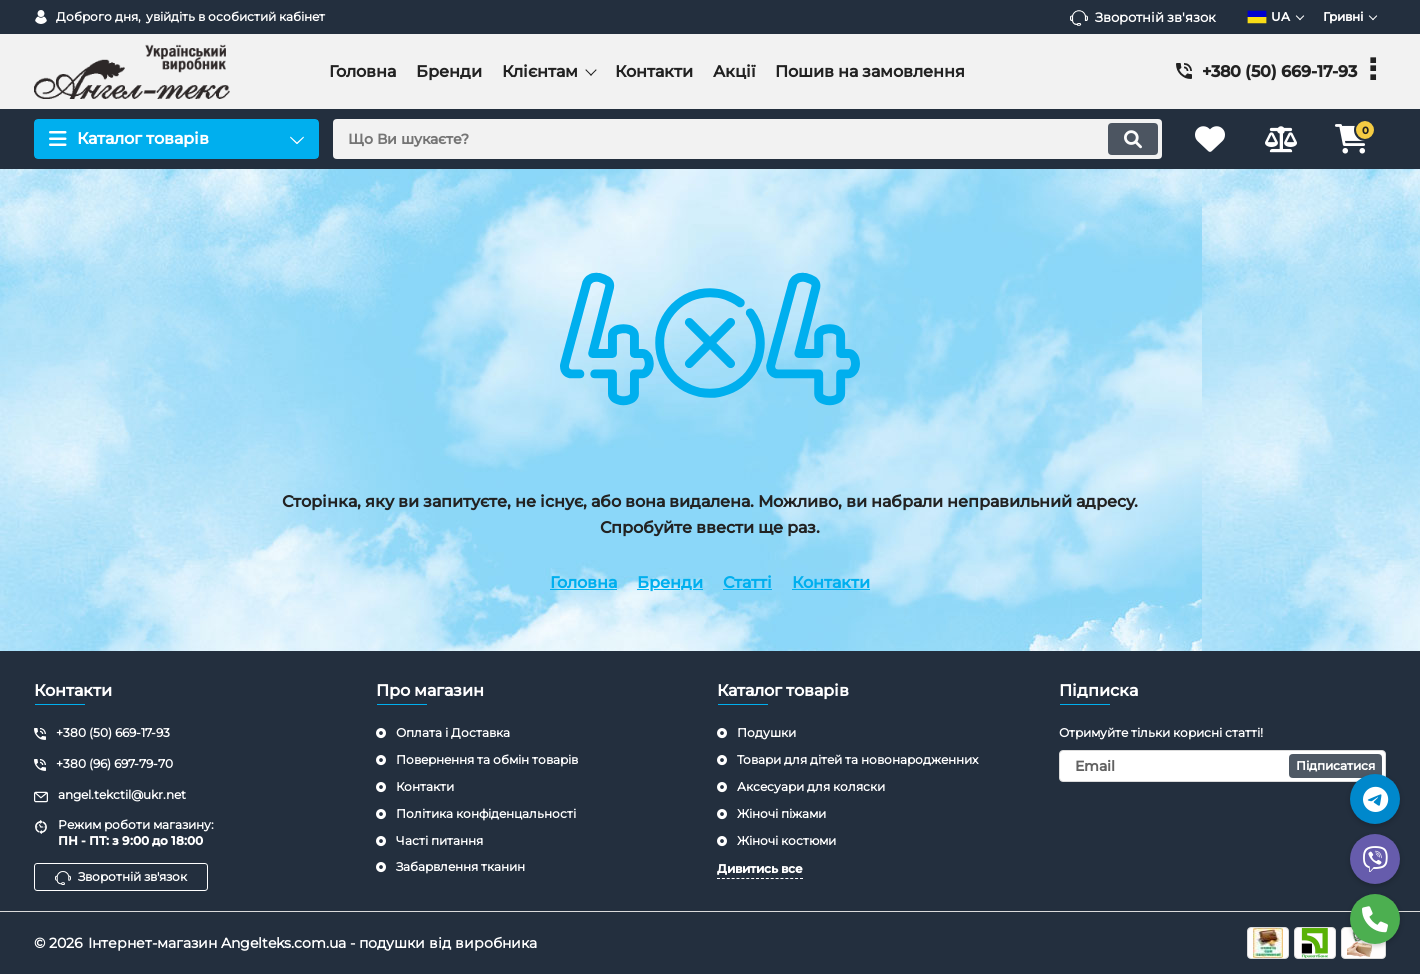  What do you see at coordinates (760, 868) in the screenshot?
I see `Дивитись все` at bounding box center [760, 868].